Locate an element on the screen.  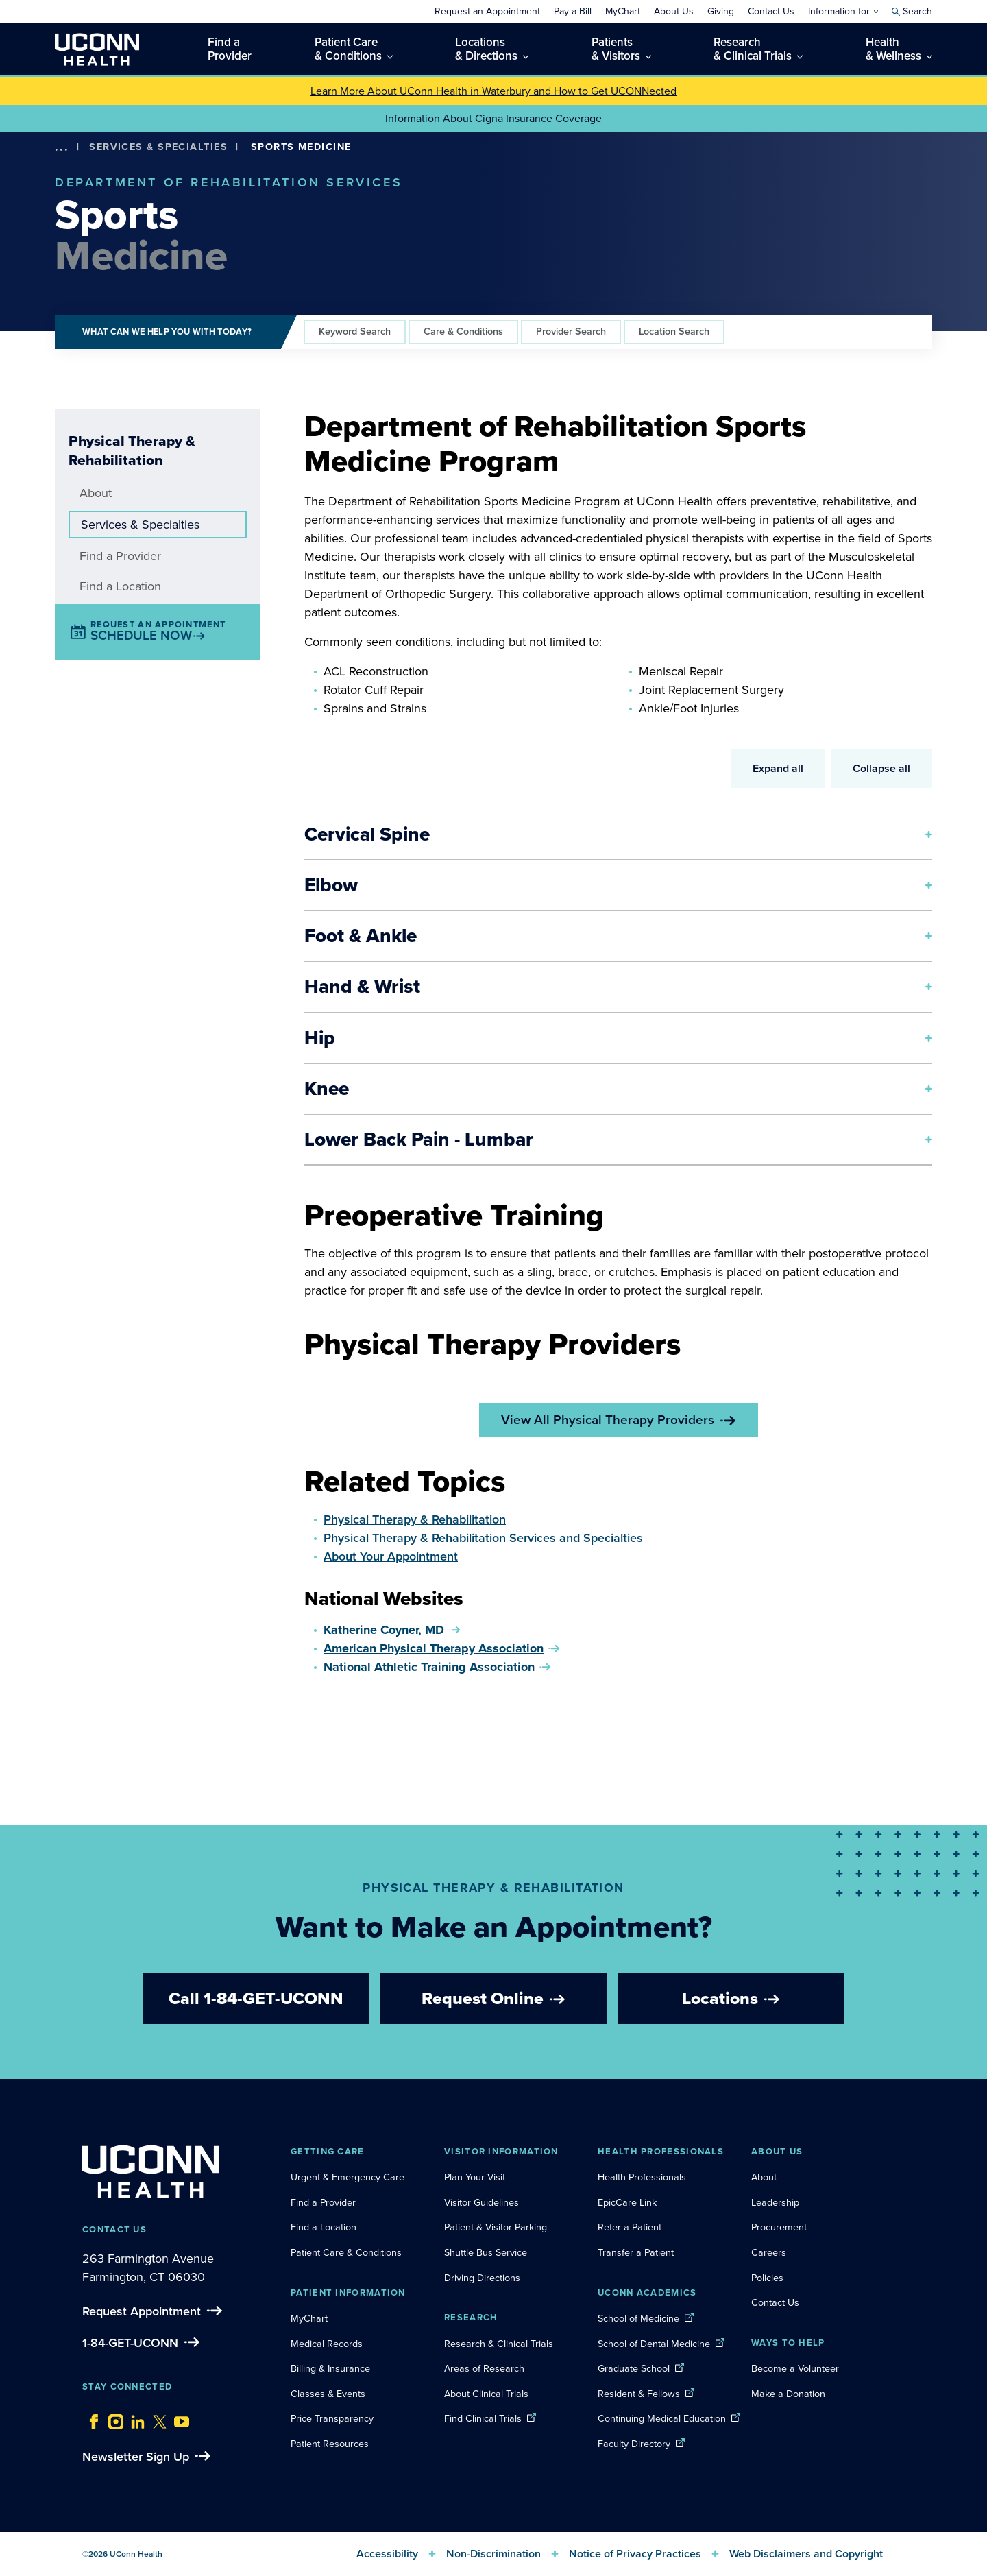
Urgent & Emergency Care is located at coordinates (347, 2176).